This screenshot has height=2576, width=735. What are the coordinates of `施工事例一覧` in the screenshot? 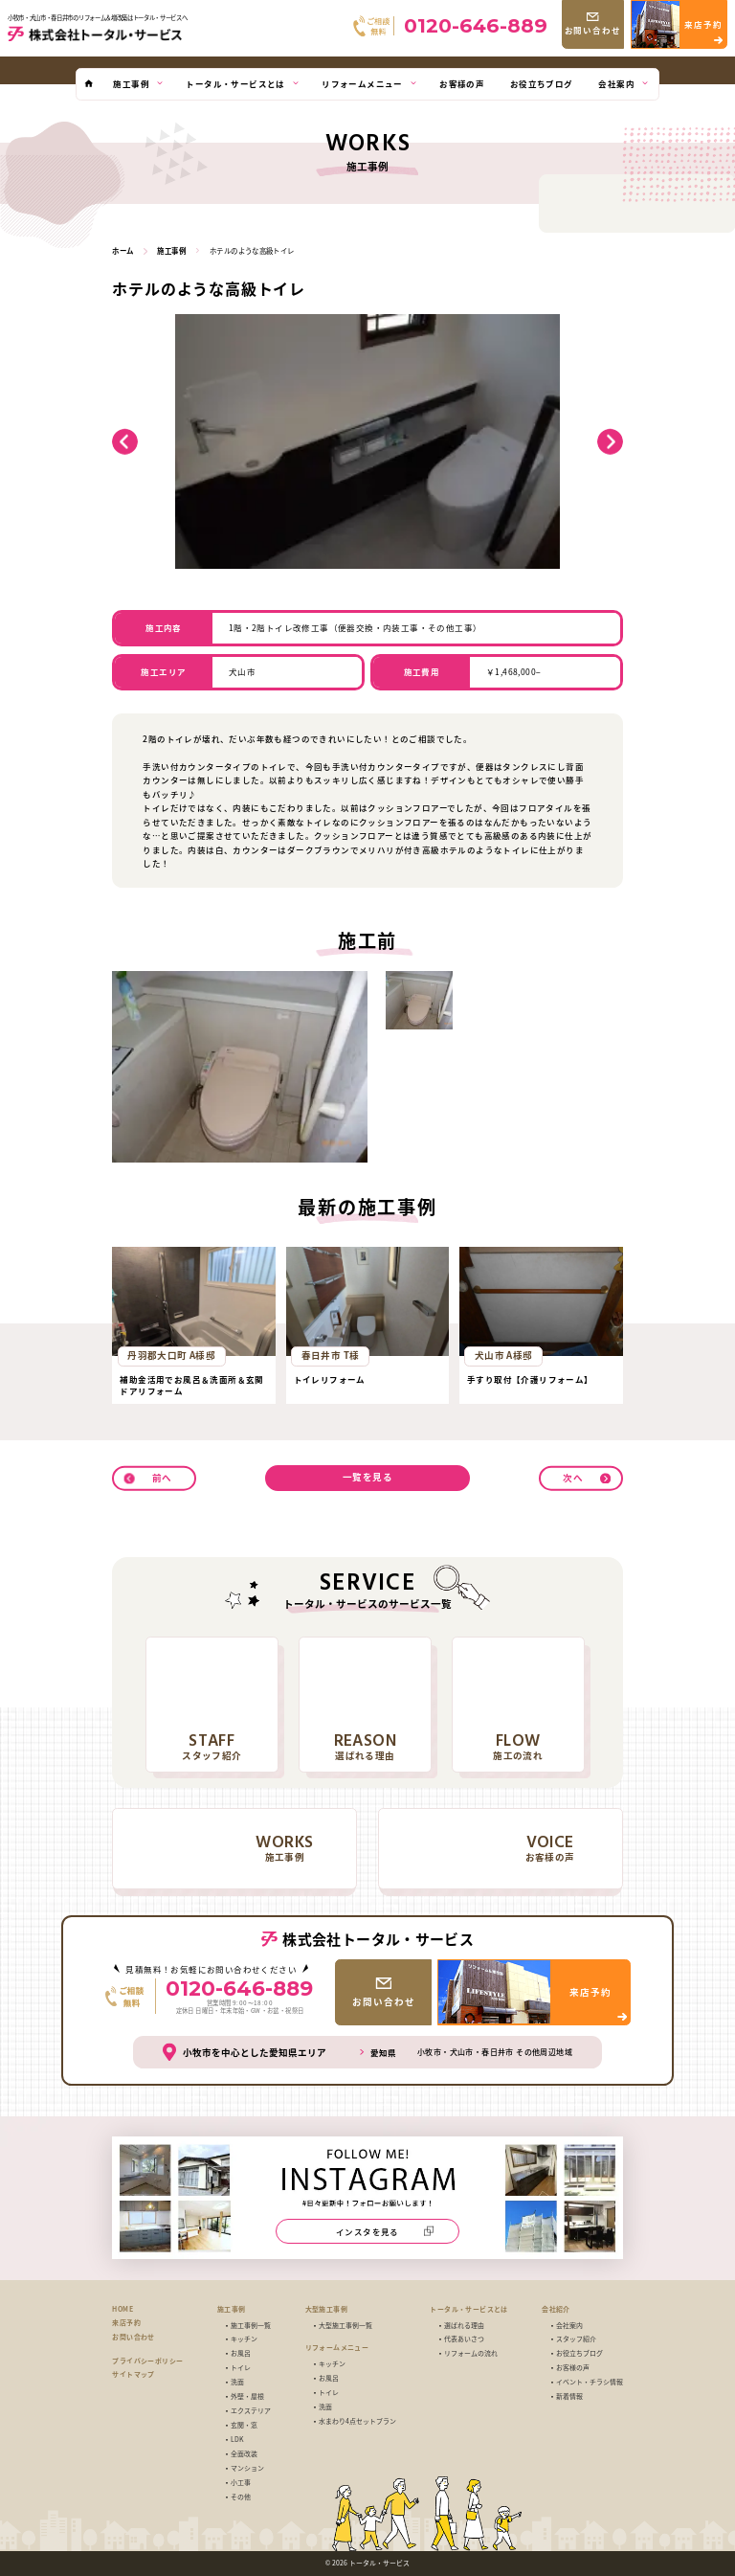 It's located at (251, 2325).